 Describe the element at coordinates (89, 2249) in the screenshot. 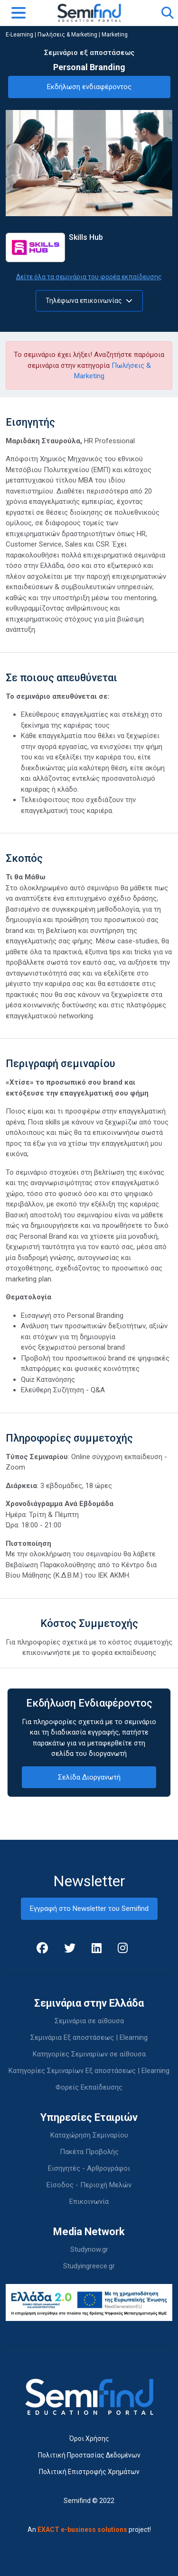

I see `Studynow.gr` at that location.